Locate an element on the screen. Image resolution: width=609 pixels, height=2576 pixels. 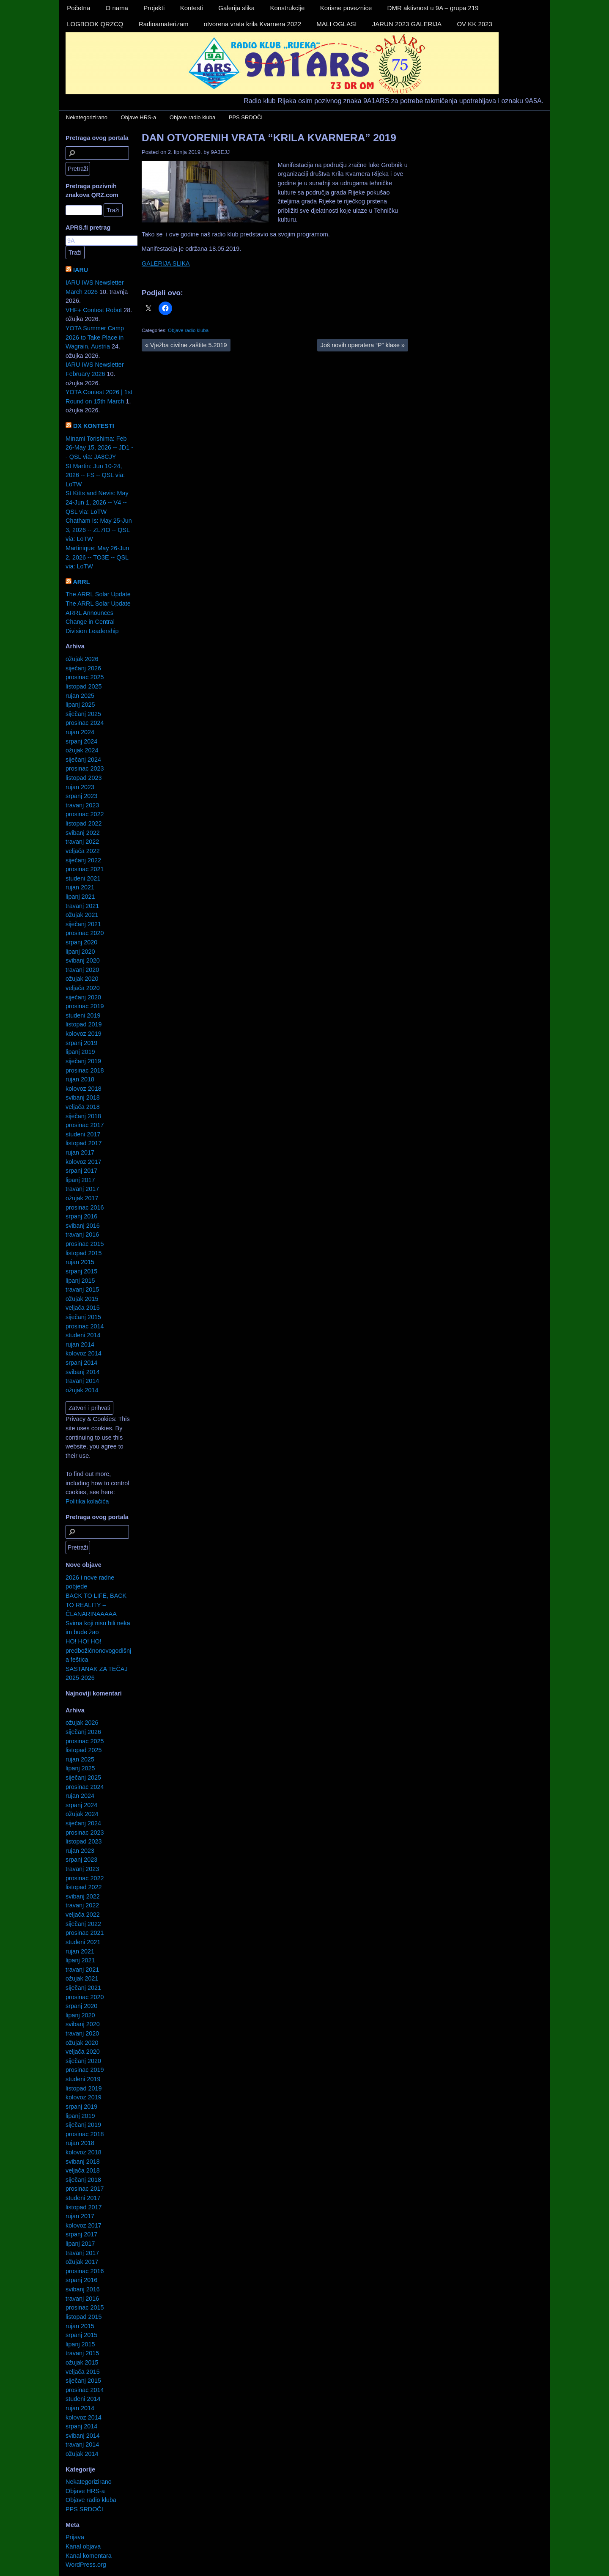
siječanj 2015 is located at coordinates (83, 1317).